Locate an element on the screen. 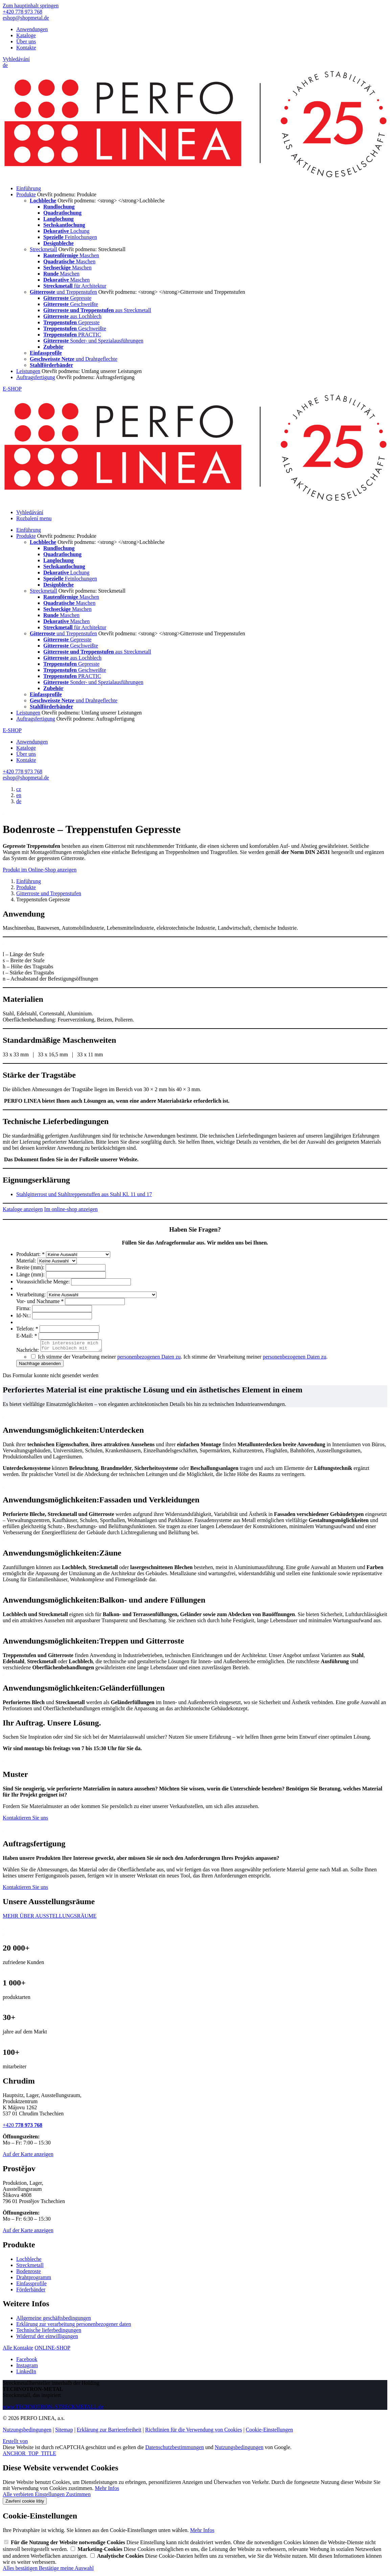  Allgemeine geschäftsbedingungen is located at coordinates (53, 2320).